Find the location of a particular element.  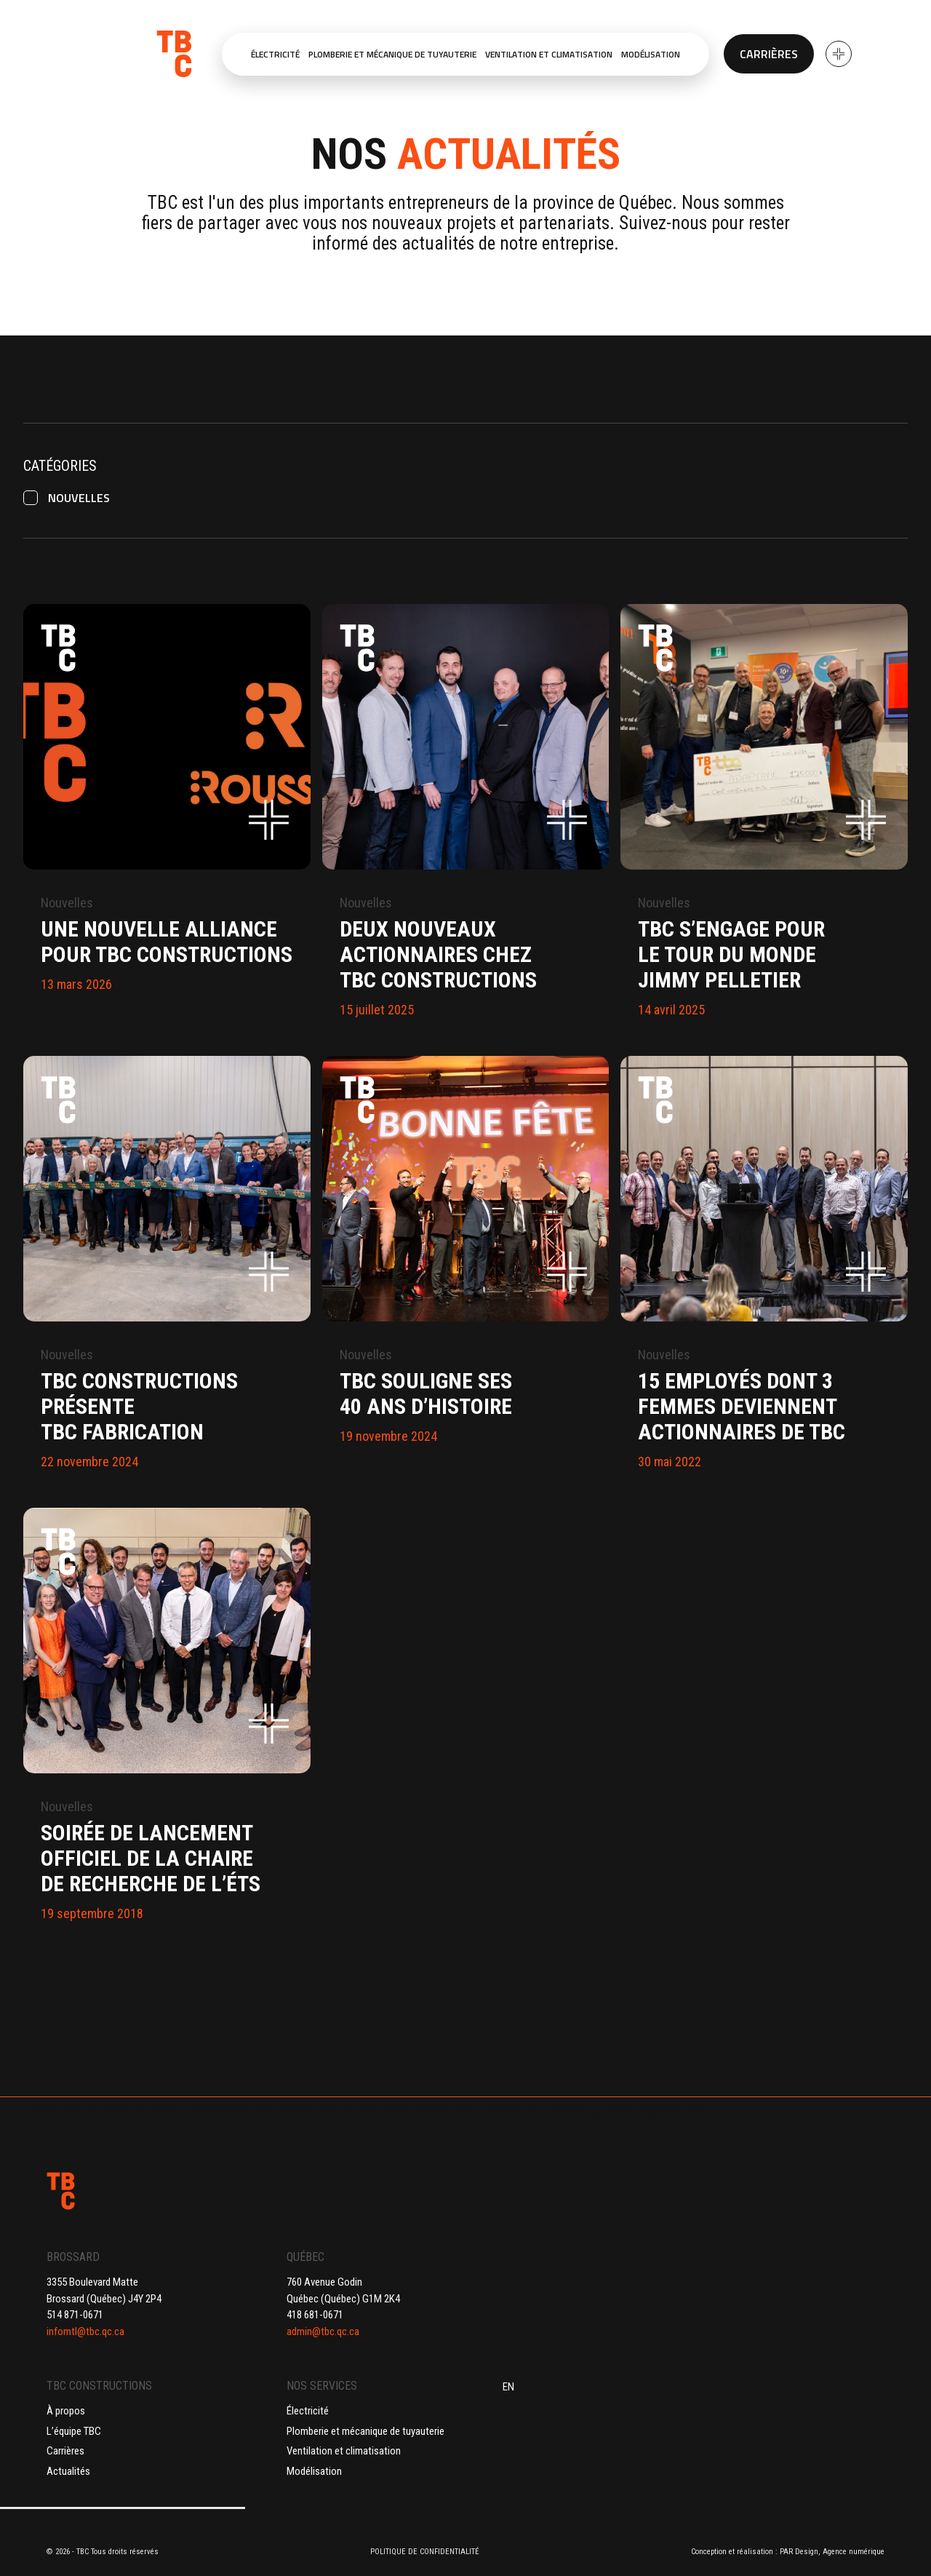

Ventilation et climatisation is located at coordinates (344, 2450).